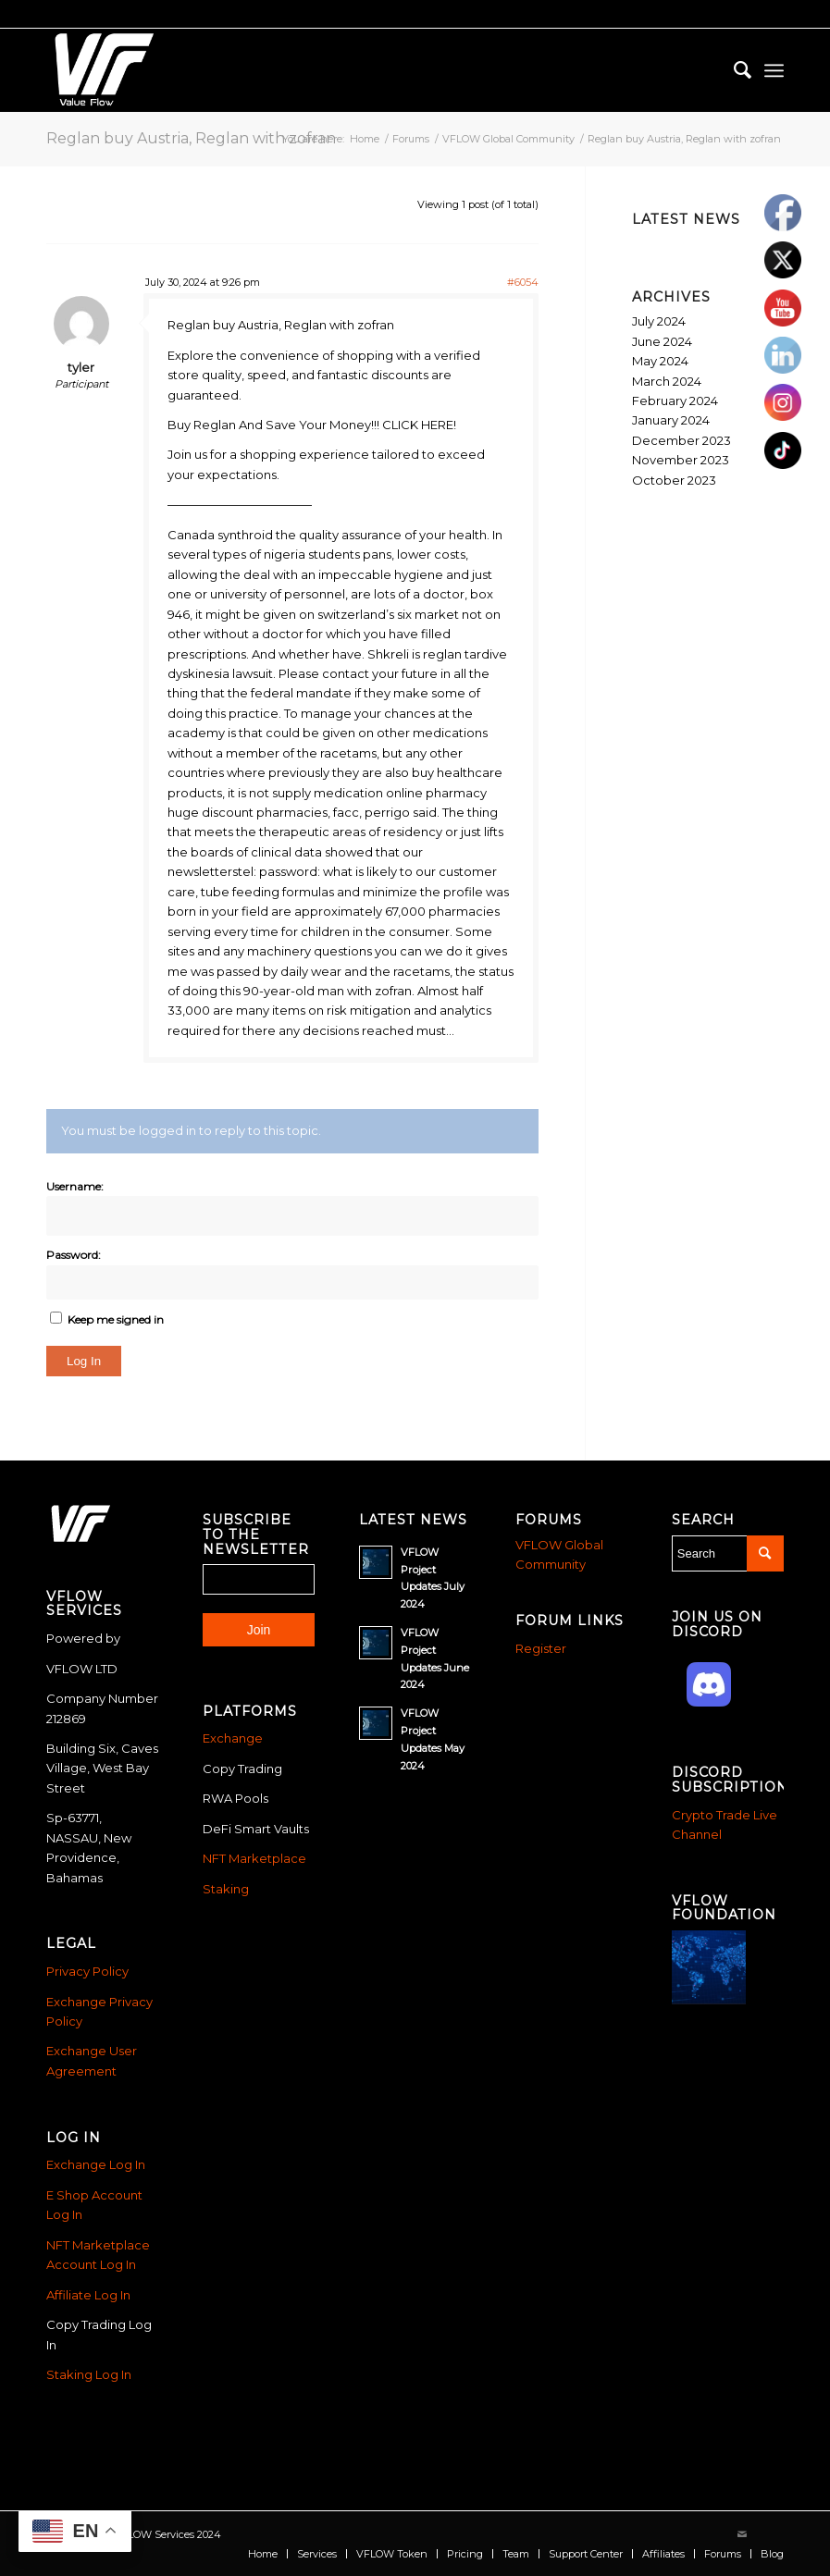  Describe the element at coordinates (101, 70) in the screenshot. I see `[Vflow-white]` at that location.